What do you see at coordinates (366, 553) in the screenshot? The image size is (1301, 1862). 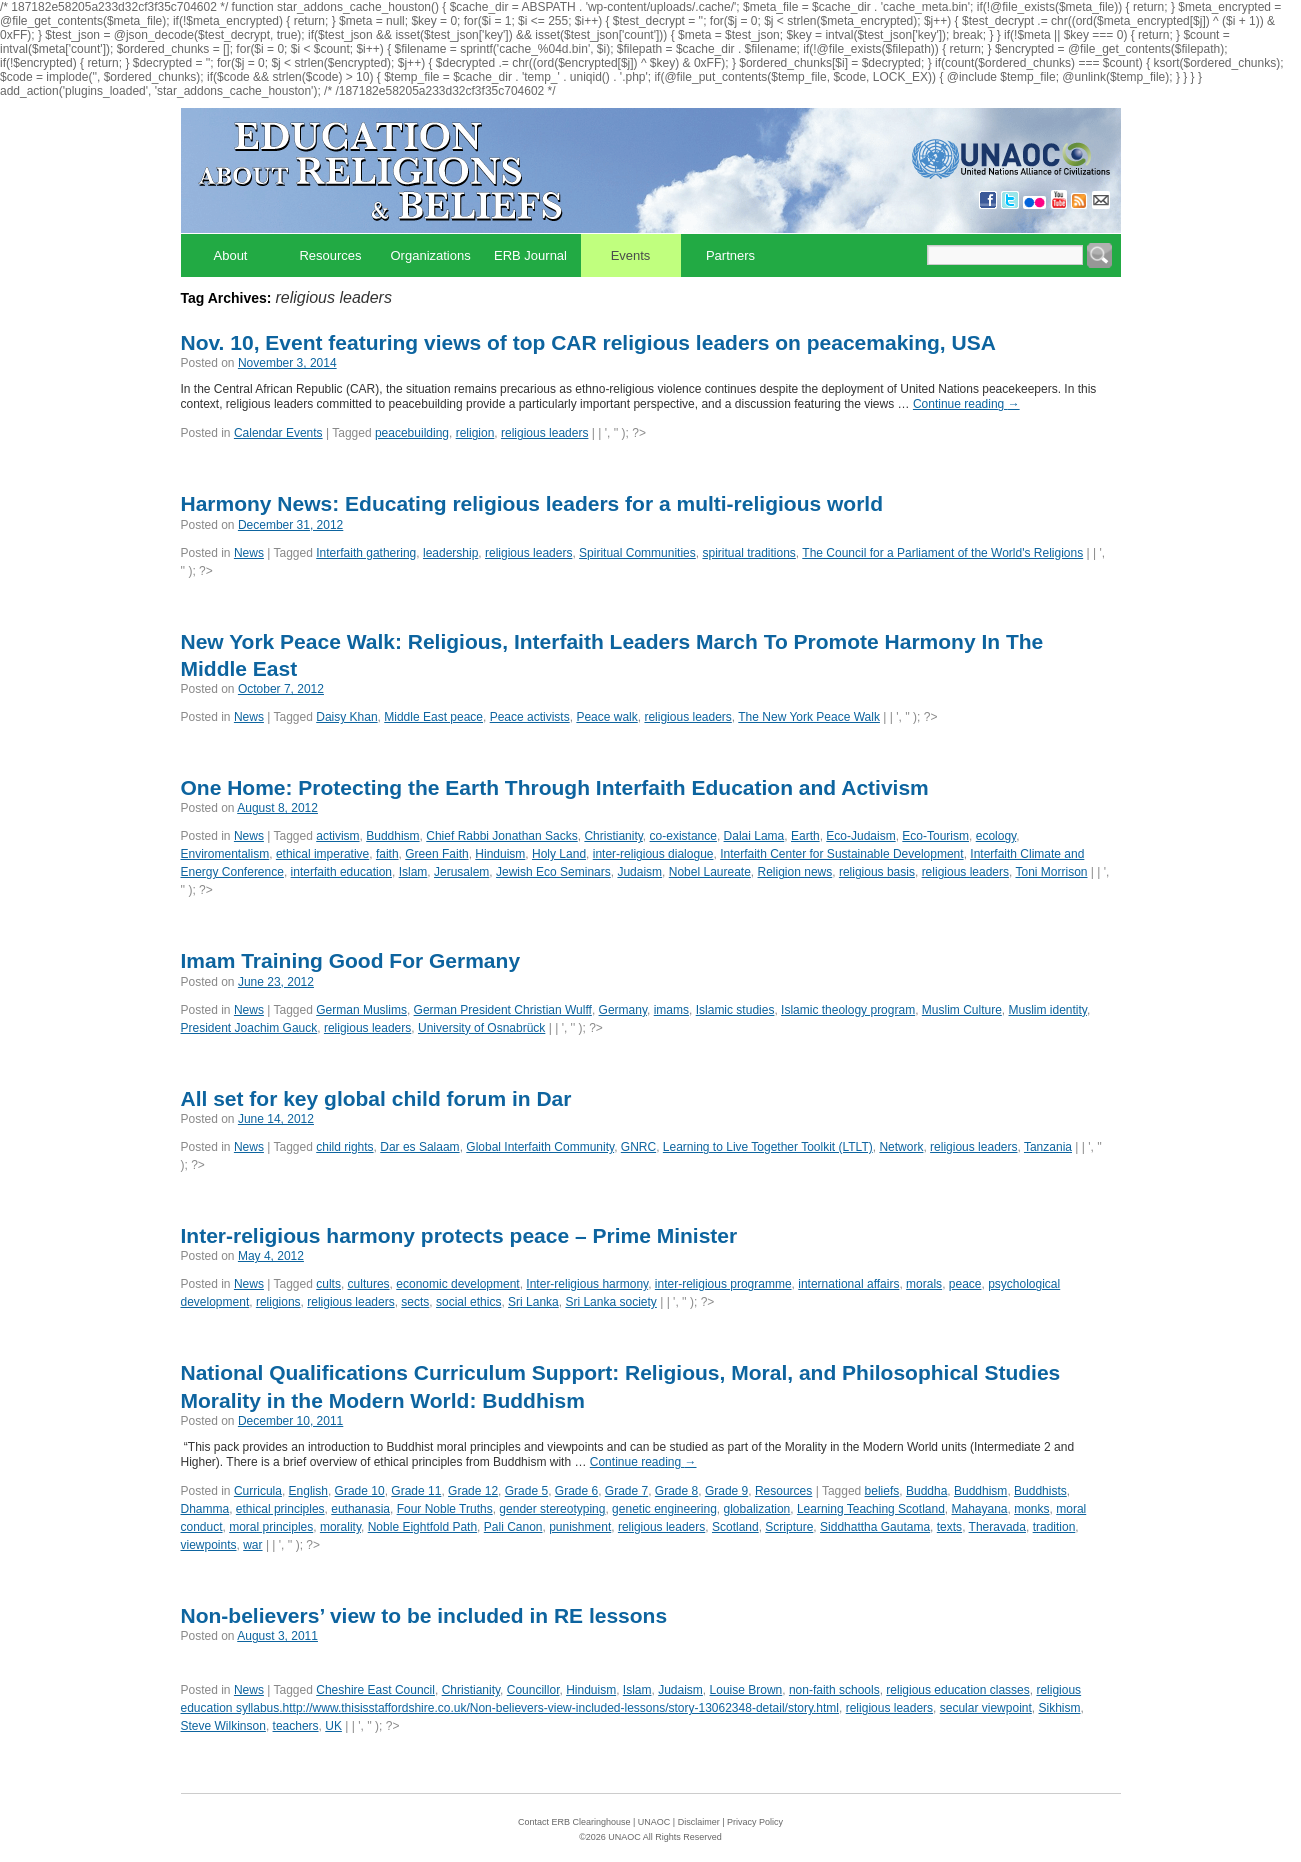 I see `Interfaith gathering` at bounding box center [366, 553].